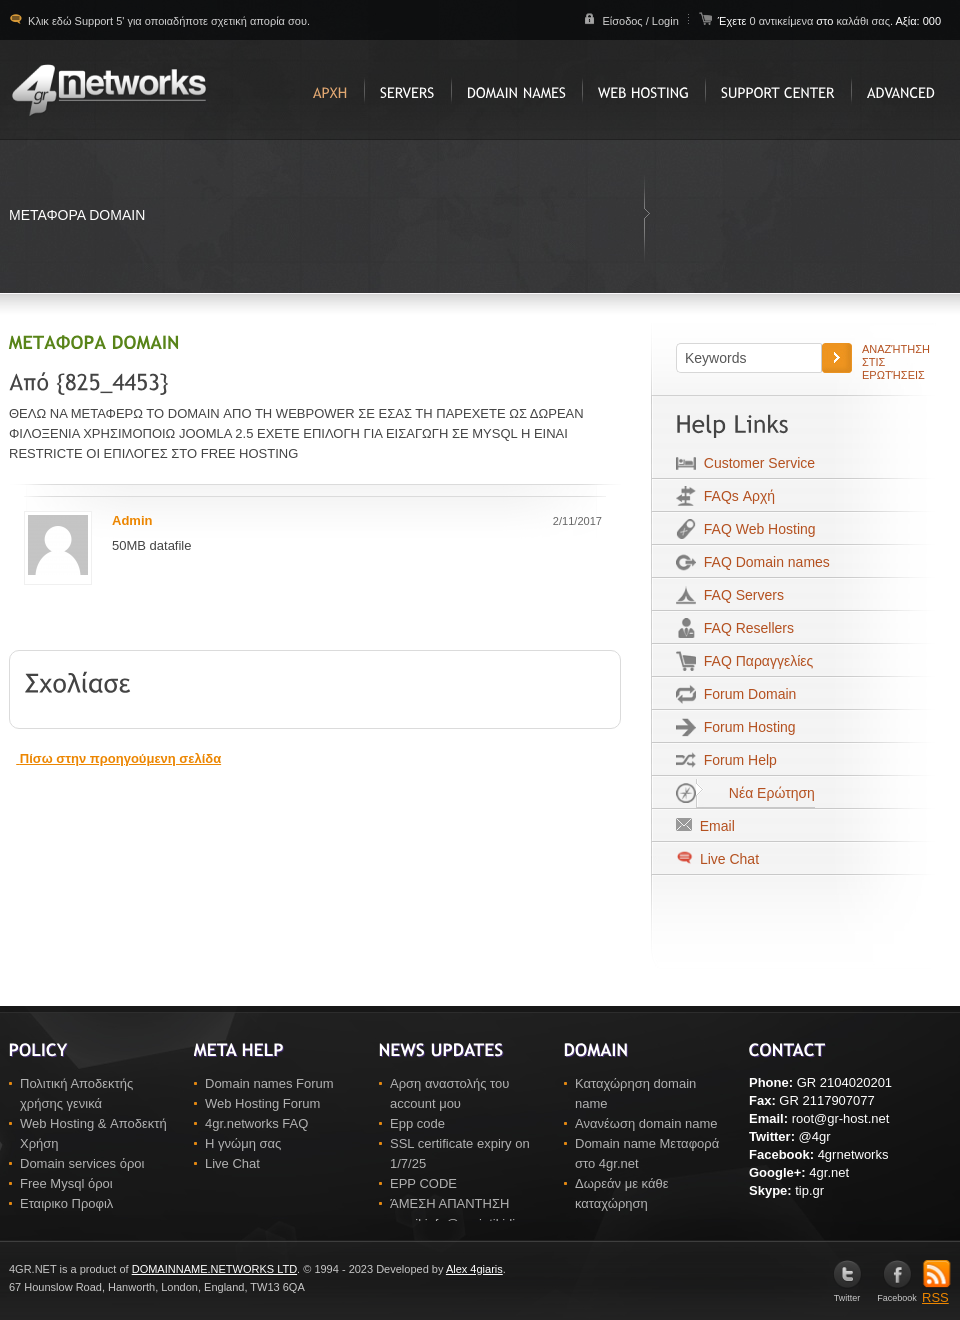  What do you see at coordinates (214, 1269) in the screenshot?
I see `DOMAINNAME.NETWORKS LTD` at bounding box center [214, 1269].